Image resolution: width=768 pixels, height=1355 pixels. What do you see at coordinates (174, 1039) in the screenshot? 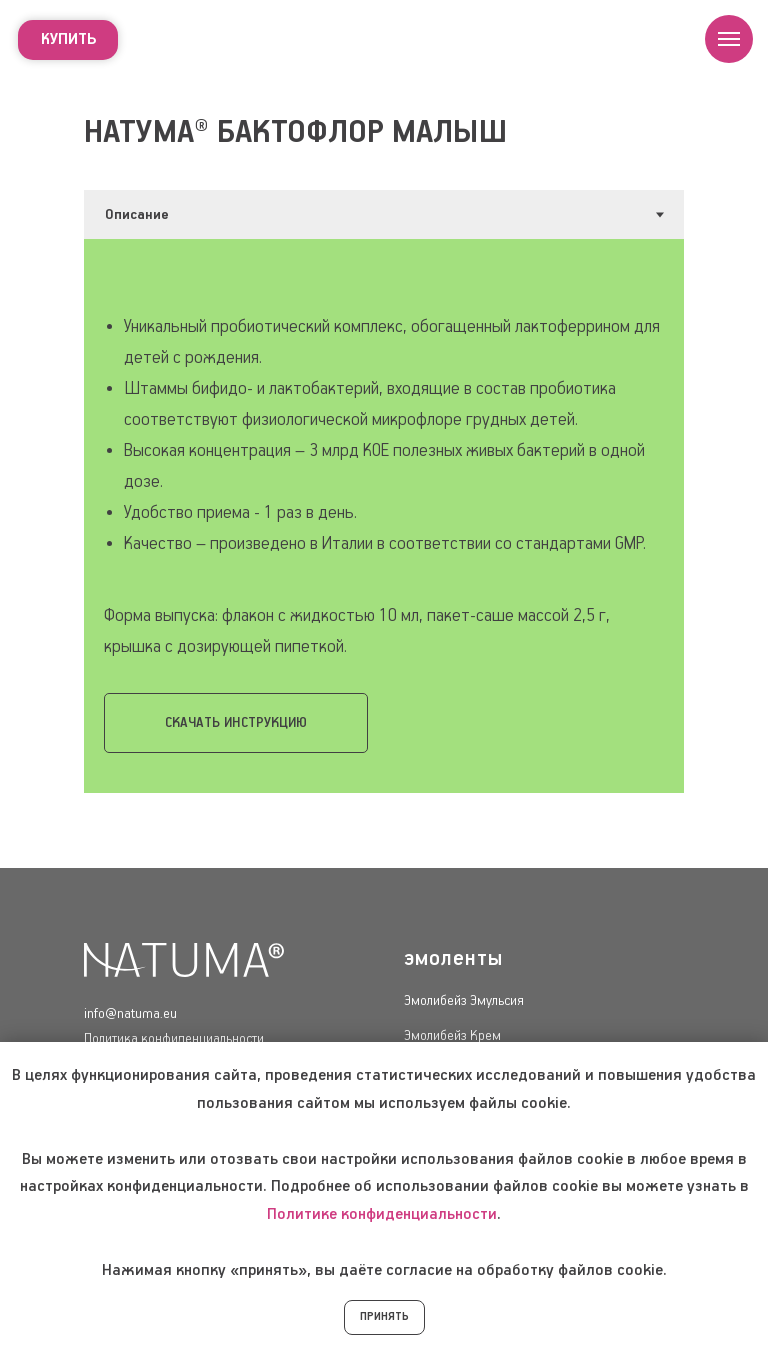
I see `Политика конфиденциальности` at bounding box center [174, 1039].